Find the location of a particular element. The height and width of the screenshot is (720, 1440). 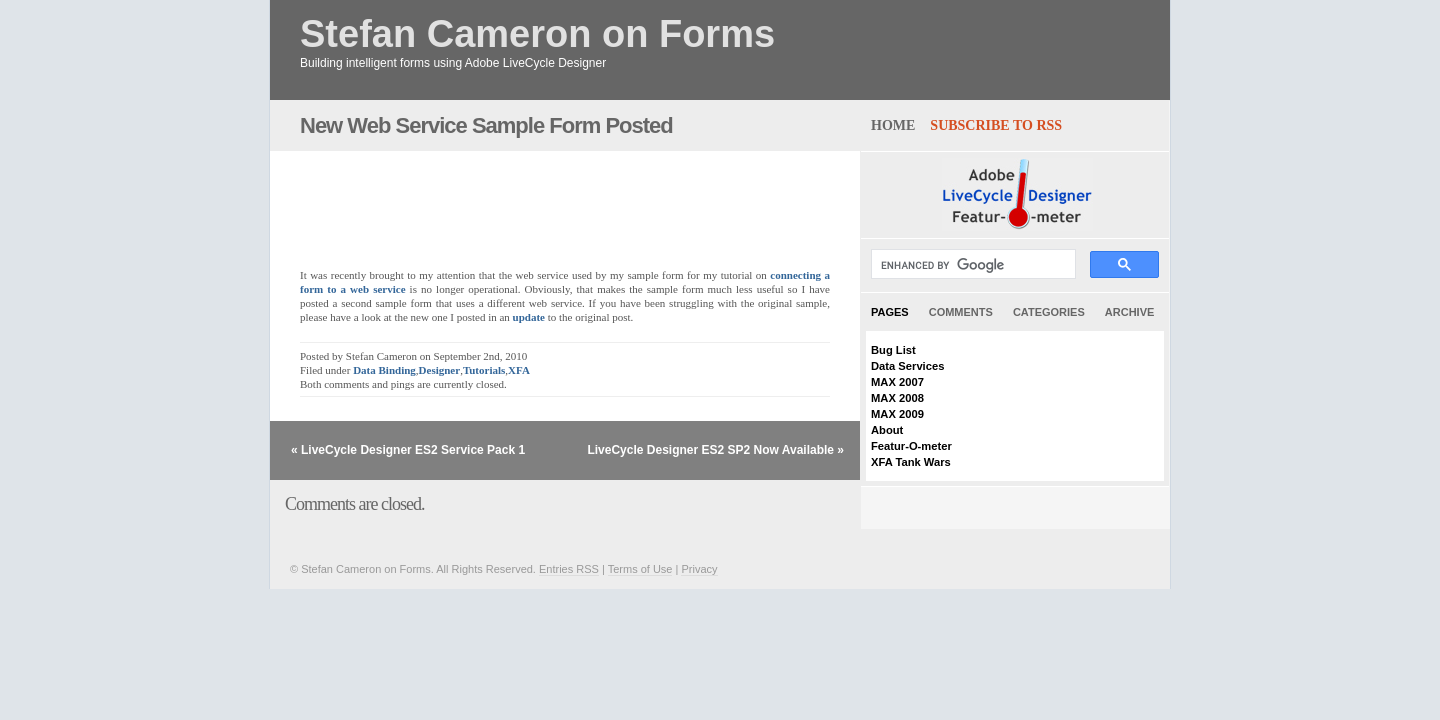

LiveCycle Designer ES2 SP2 Now Available » is located at coordinates (715, 450).